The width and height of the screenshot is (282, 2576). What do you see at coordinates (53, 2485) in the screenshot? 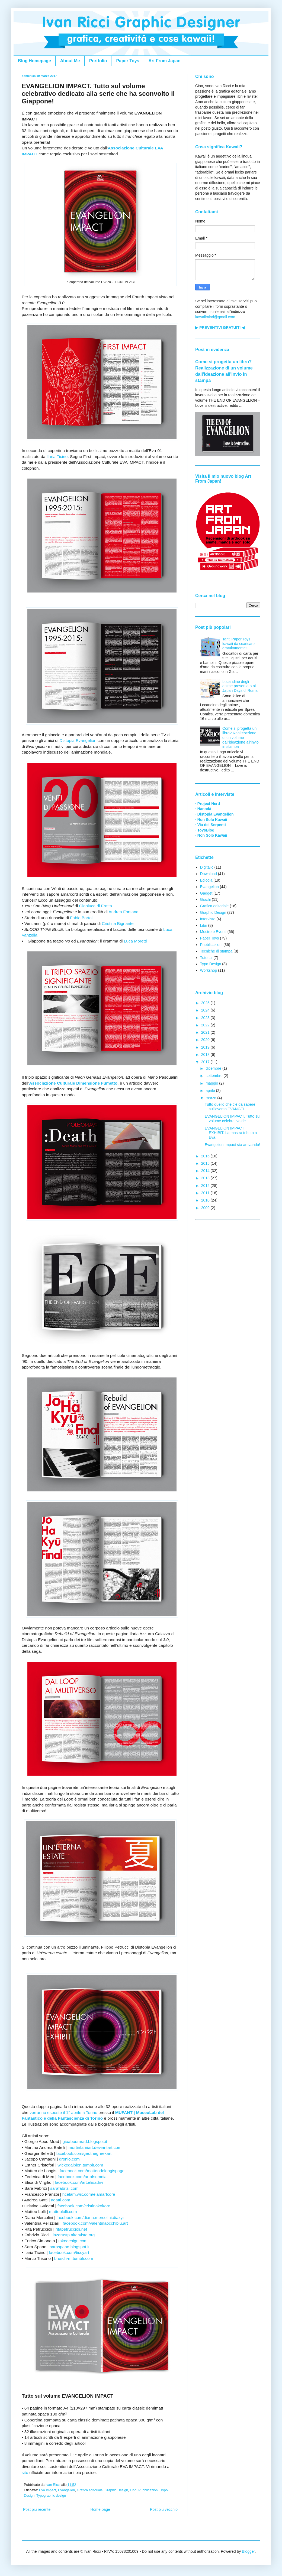
I see `Ivan Ricci` at bounding box center [53, 2485].